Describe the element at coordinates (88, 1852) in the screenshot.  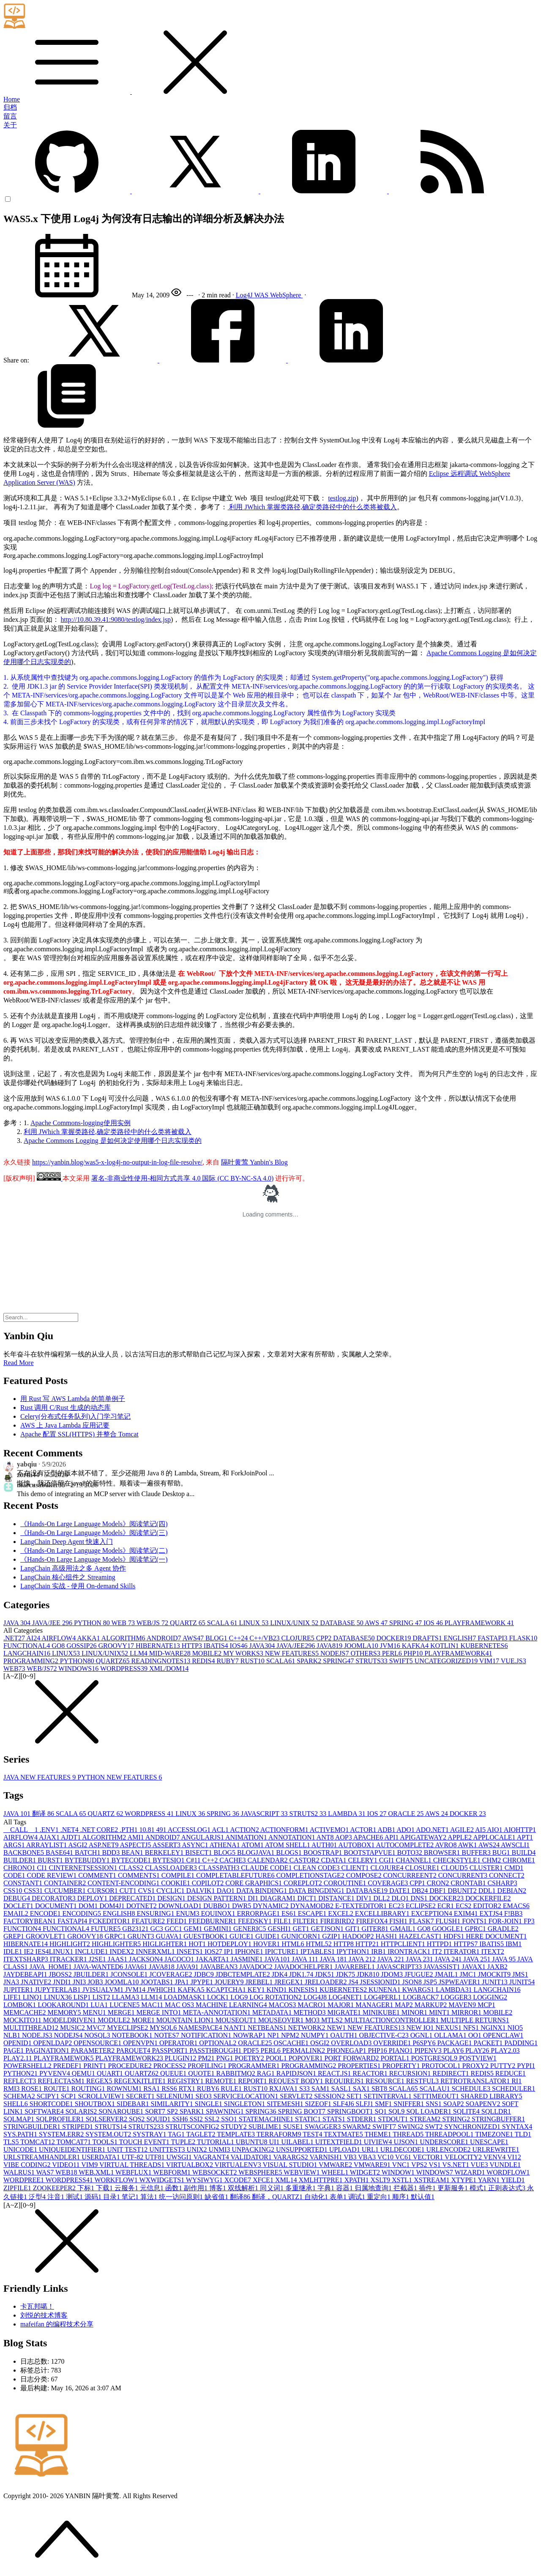
I see `BATCH` at that location.